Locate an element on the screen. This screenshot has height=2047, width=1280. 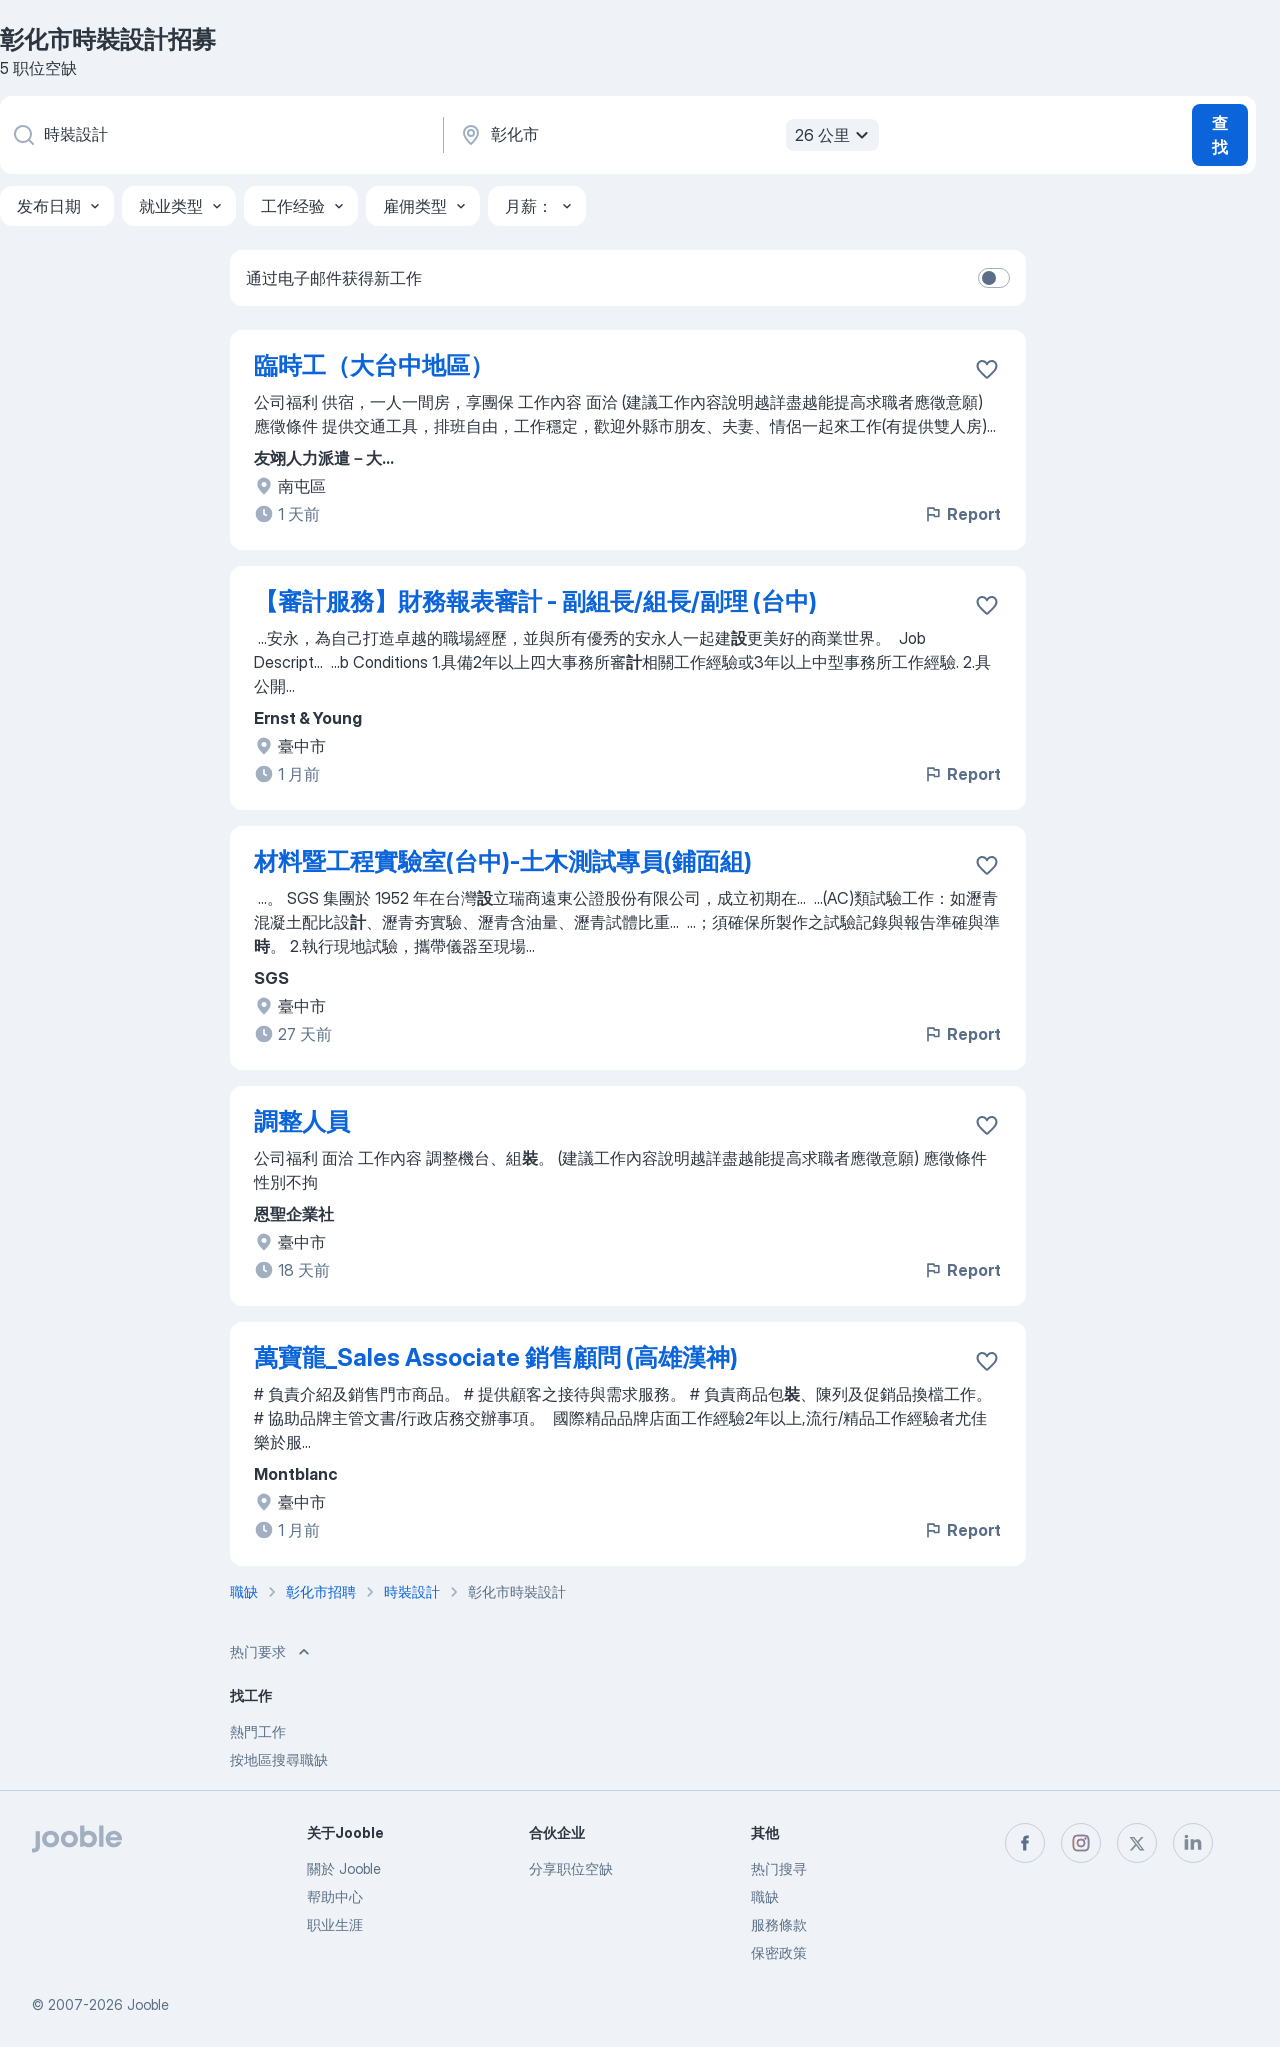
分享职位空缺 is located at coordinates (571, 1868).